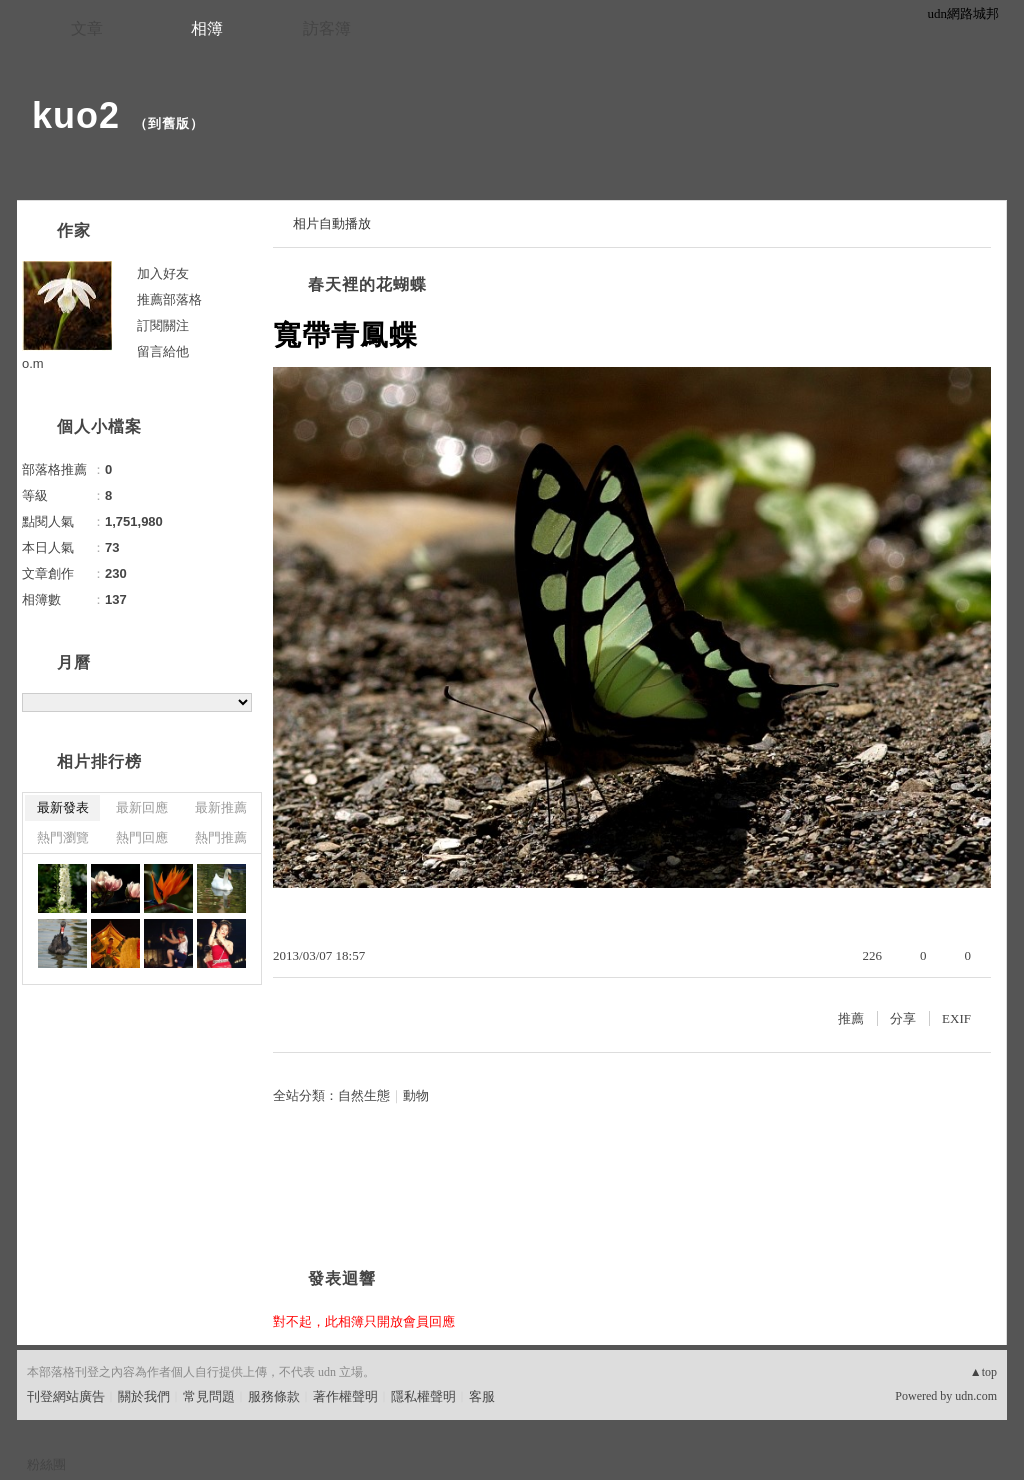 This screenshot has width=1024, height=1480. I want to click on 隱私權聲明, so click(423, 1396).